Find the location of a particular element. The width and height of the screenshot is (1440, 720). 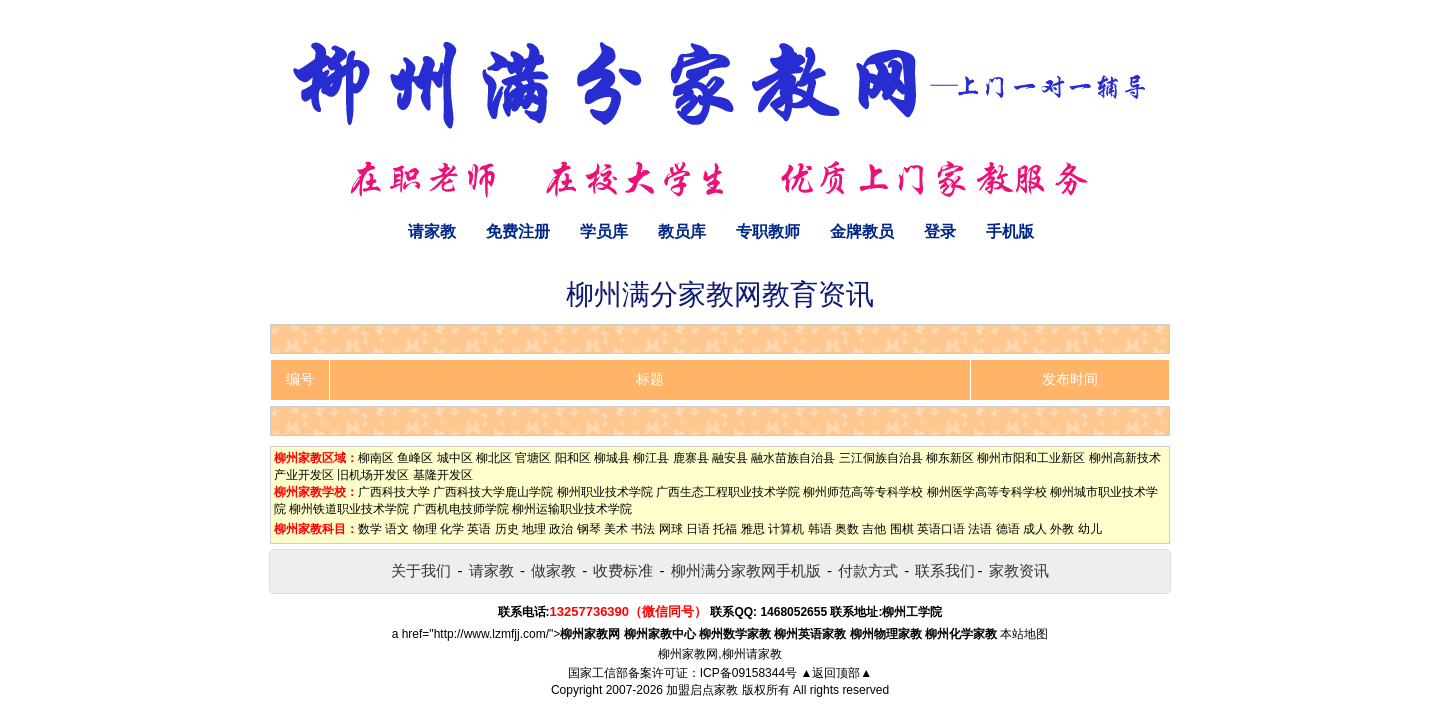

阳和区 is located at coordinates (573, 458).